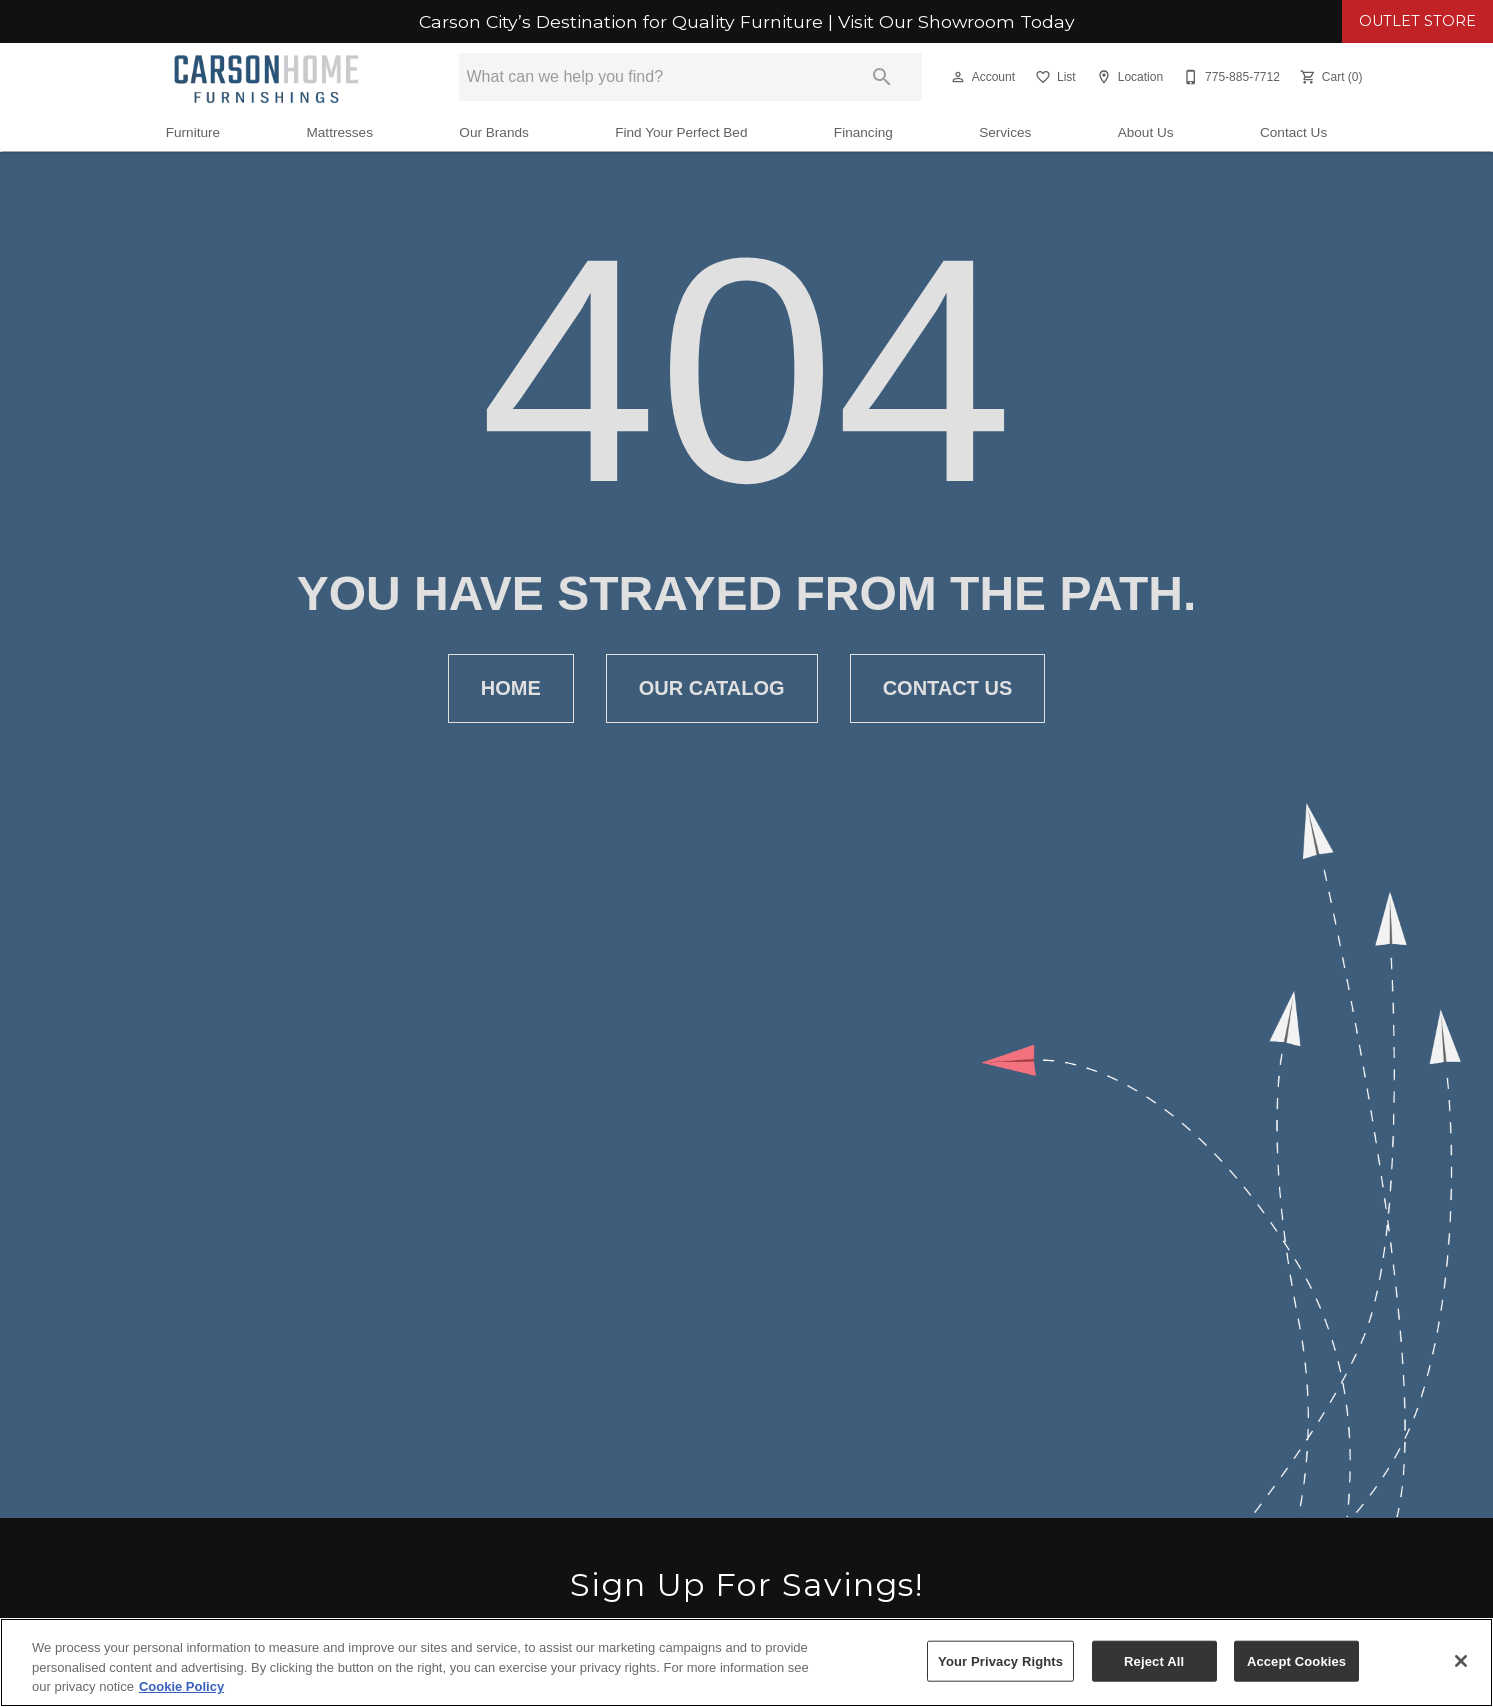  I want to click on Find Your Perfect Bed, so click(681, 132).